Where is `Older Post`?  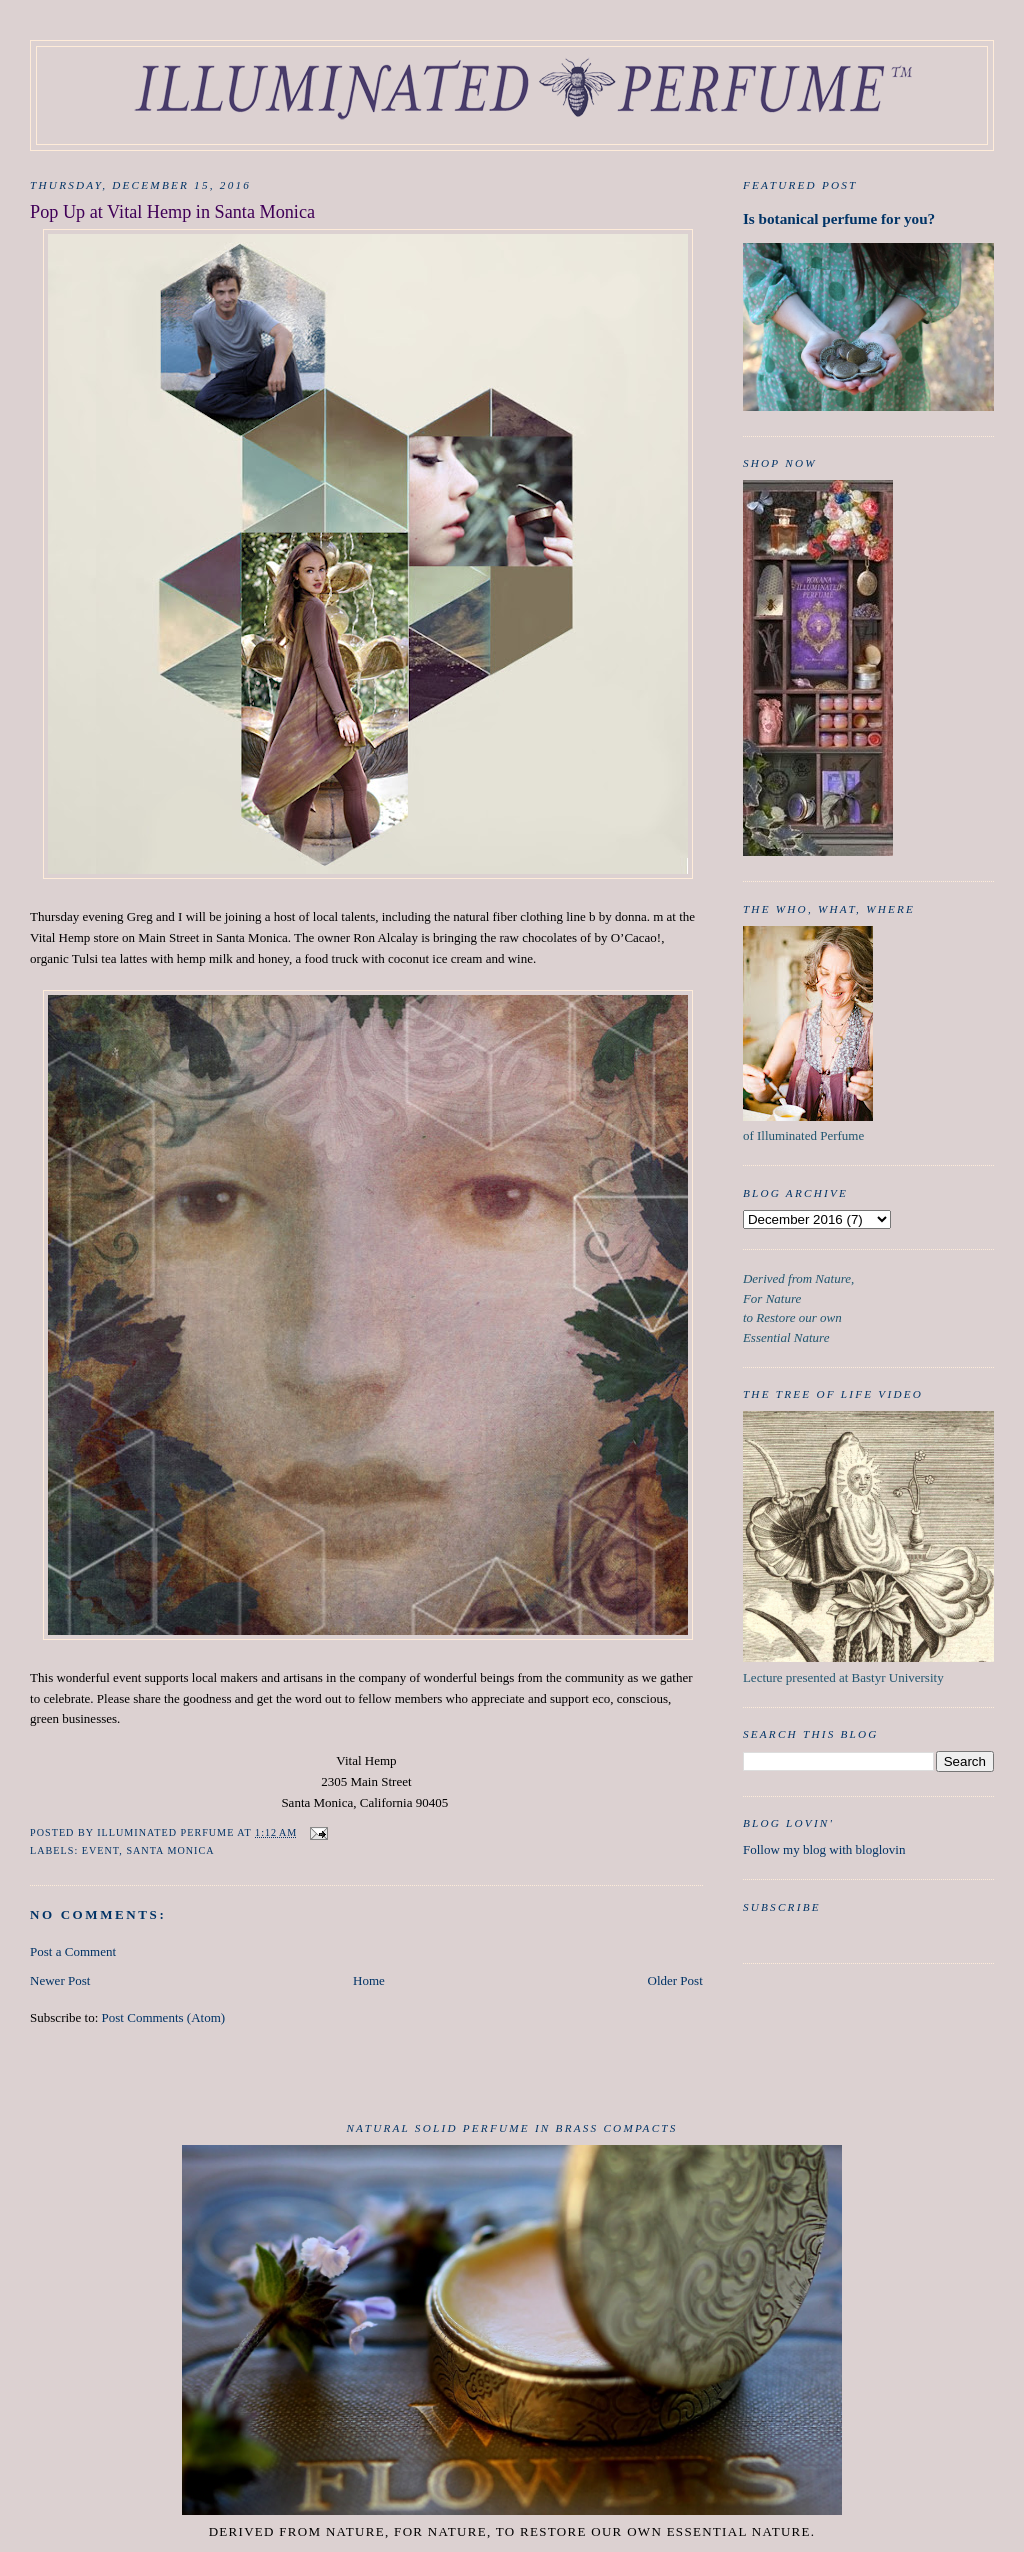 Older Post is located at coordinates (675, 1980).